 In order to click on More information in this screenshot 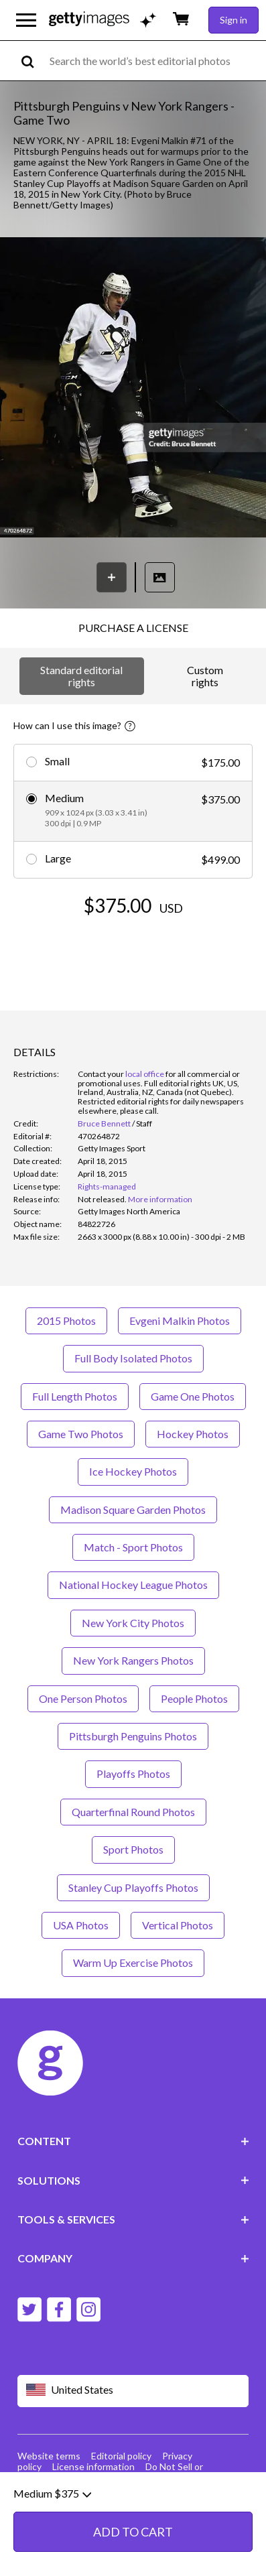, I will do `click(160, 1199)`.